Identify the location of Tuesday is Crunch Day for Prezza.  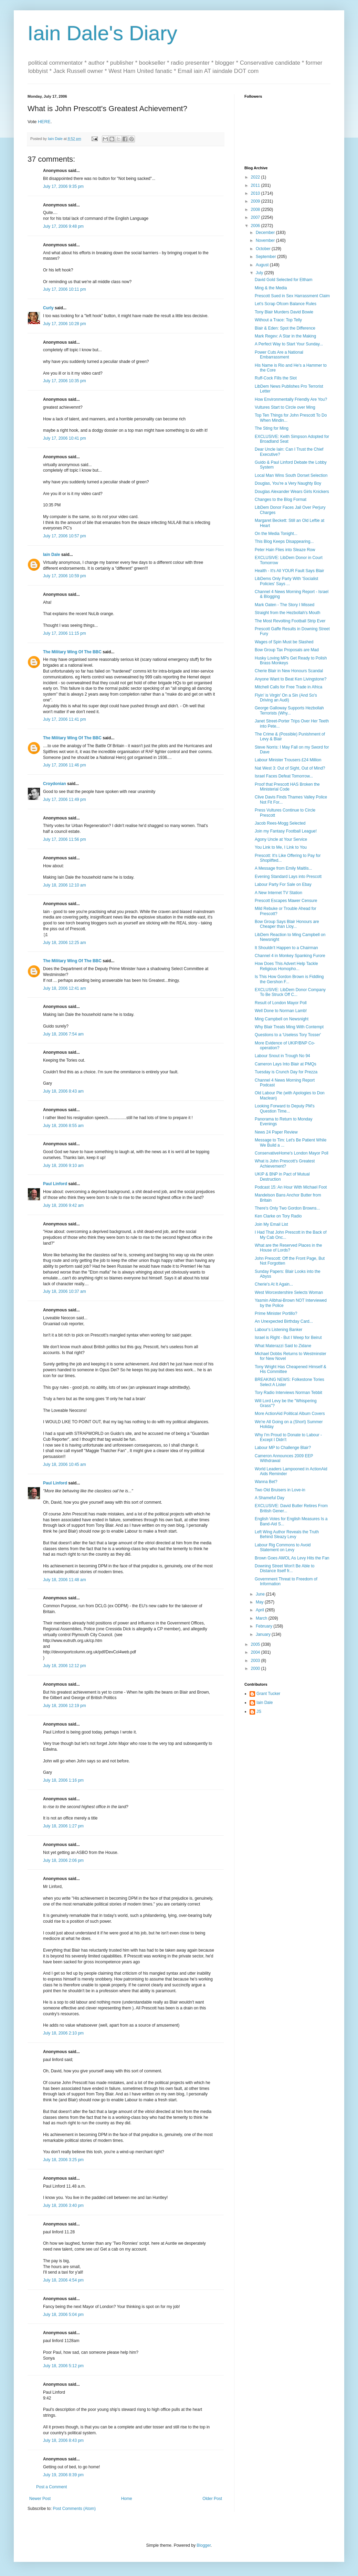
(286, 1072).